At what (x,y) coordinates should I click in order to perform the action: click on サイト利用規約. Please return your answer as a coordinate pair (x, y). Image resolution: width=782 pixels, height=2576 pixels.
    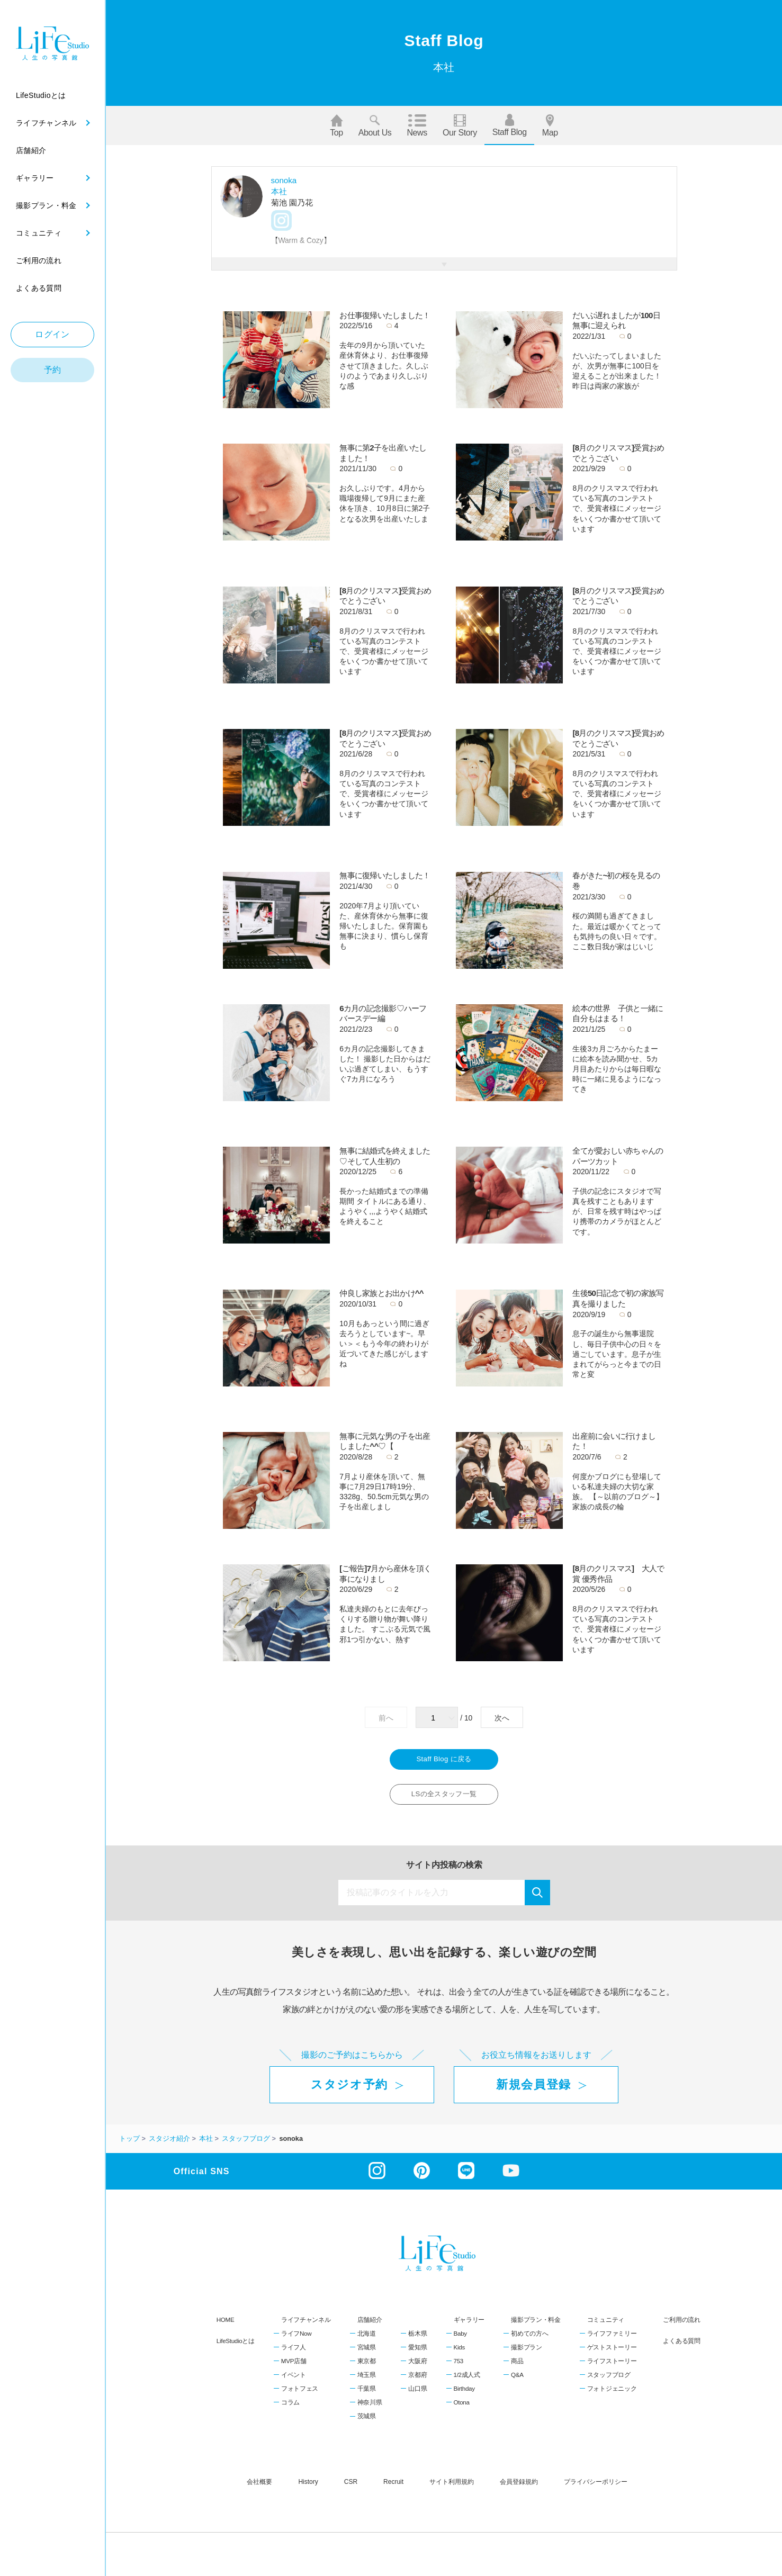
    Looking at the image, I should click on (451, 2487).